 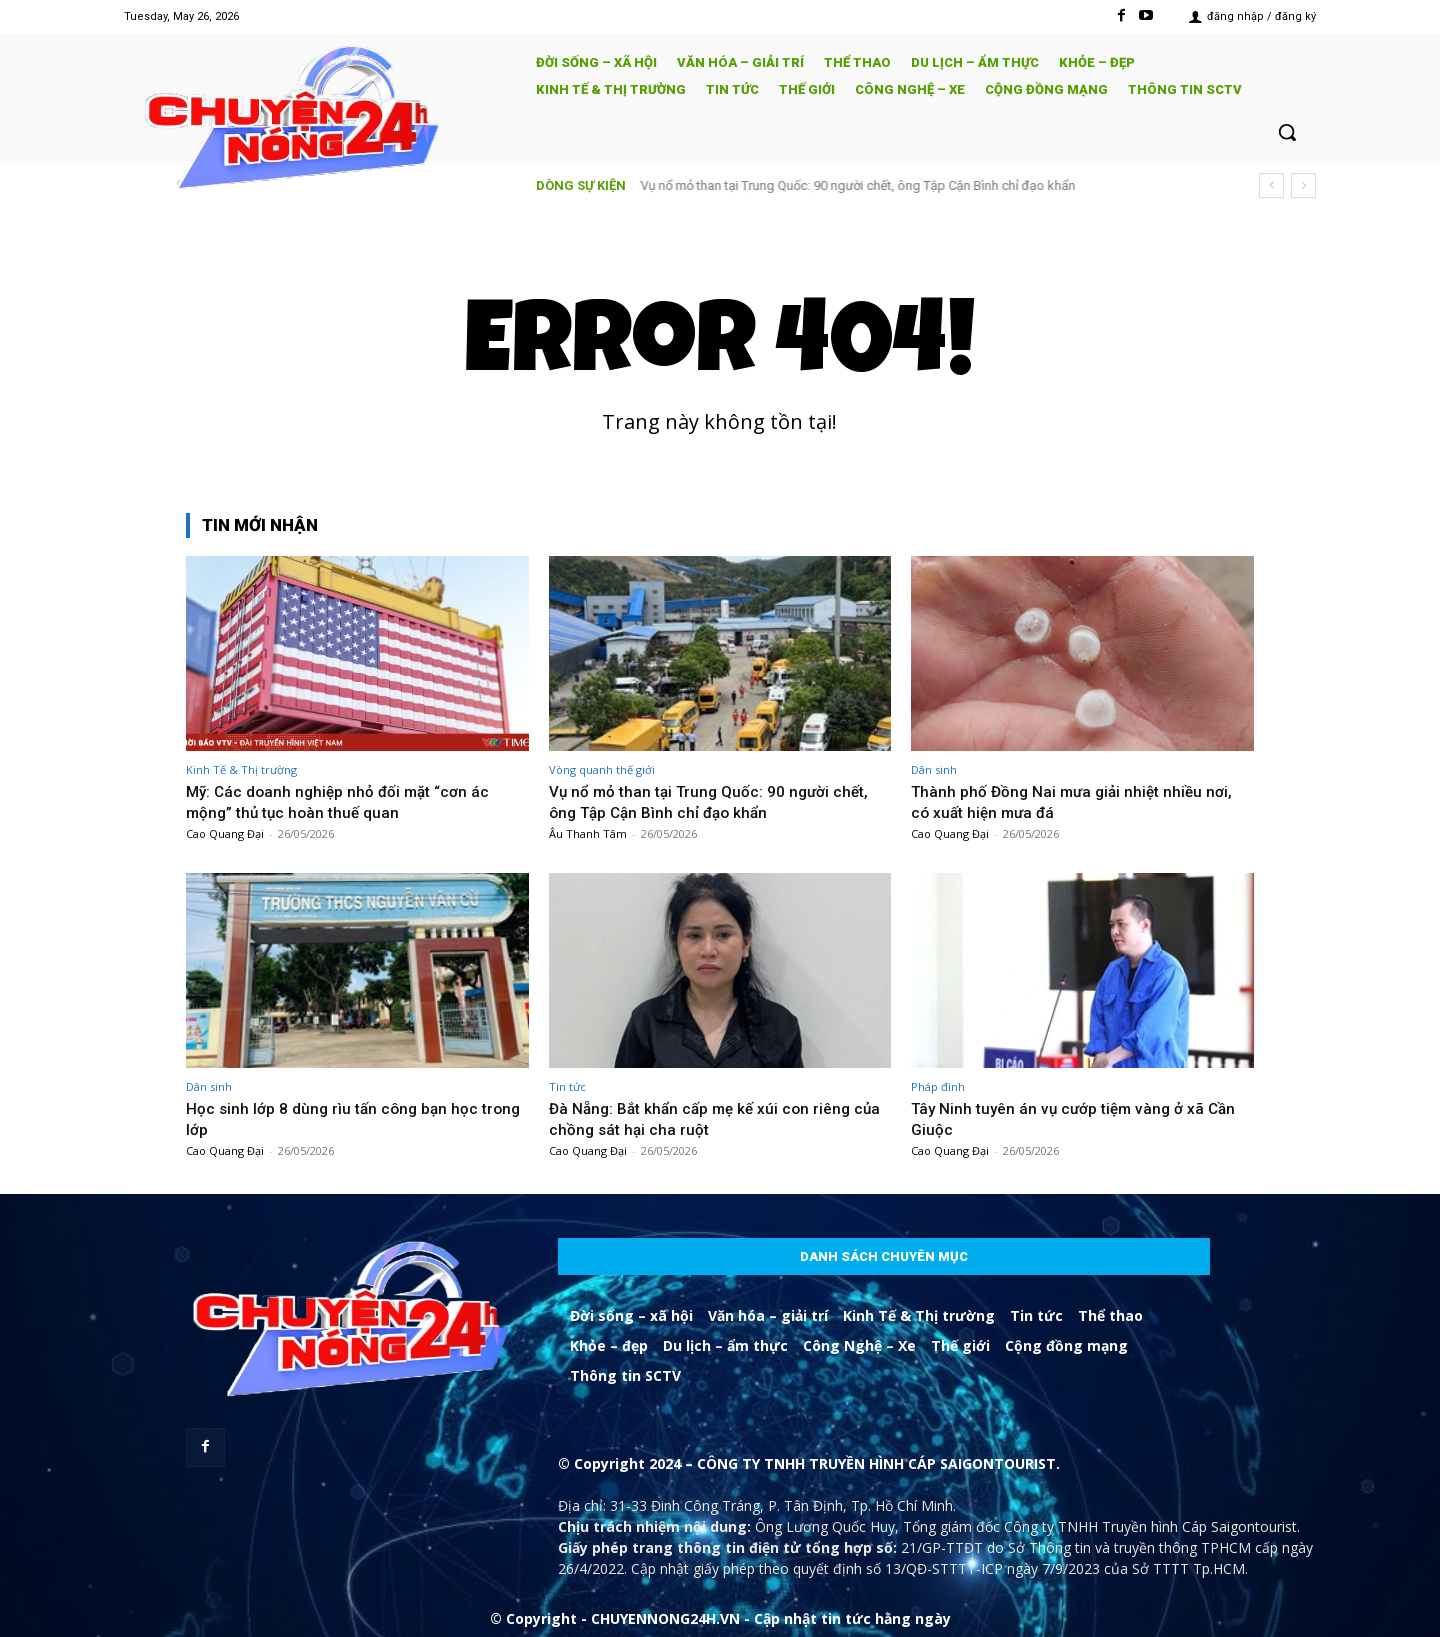 I want to click on [prev], so click(x=1271, y=185).